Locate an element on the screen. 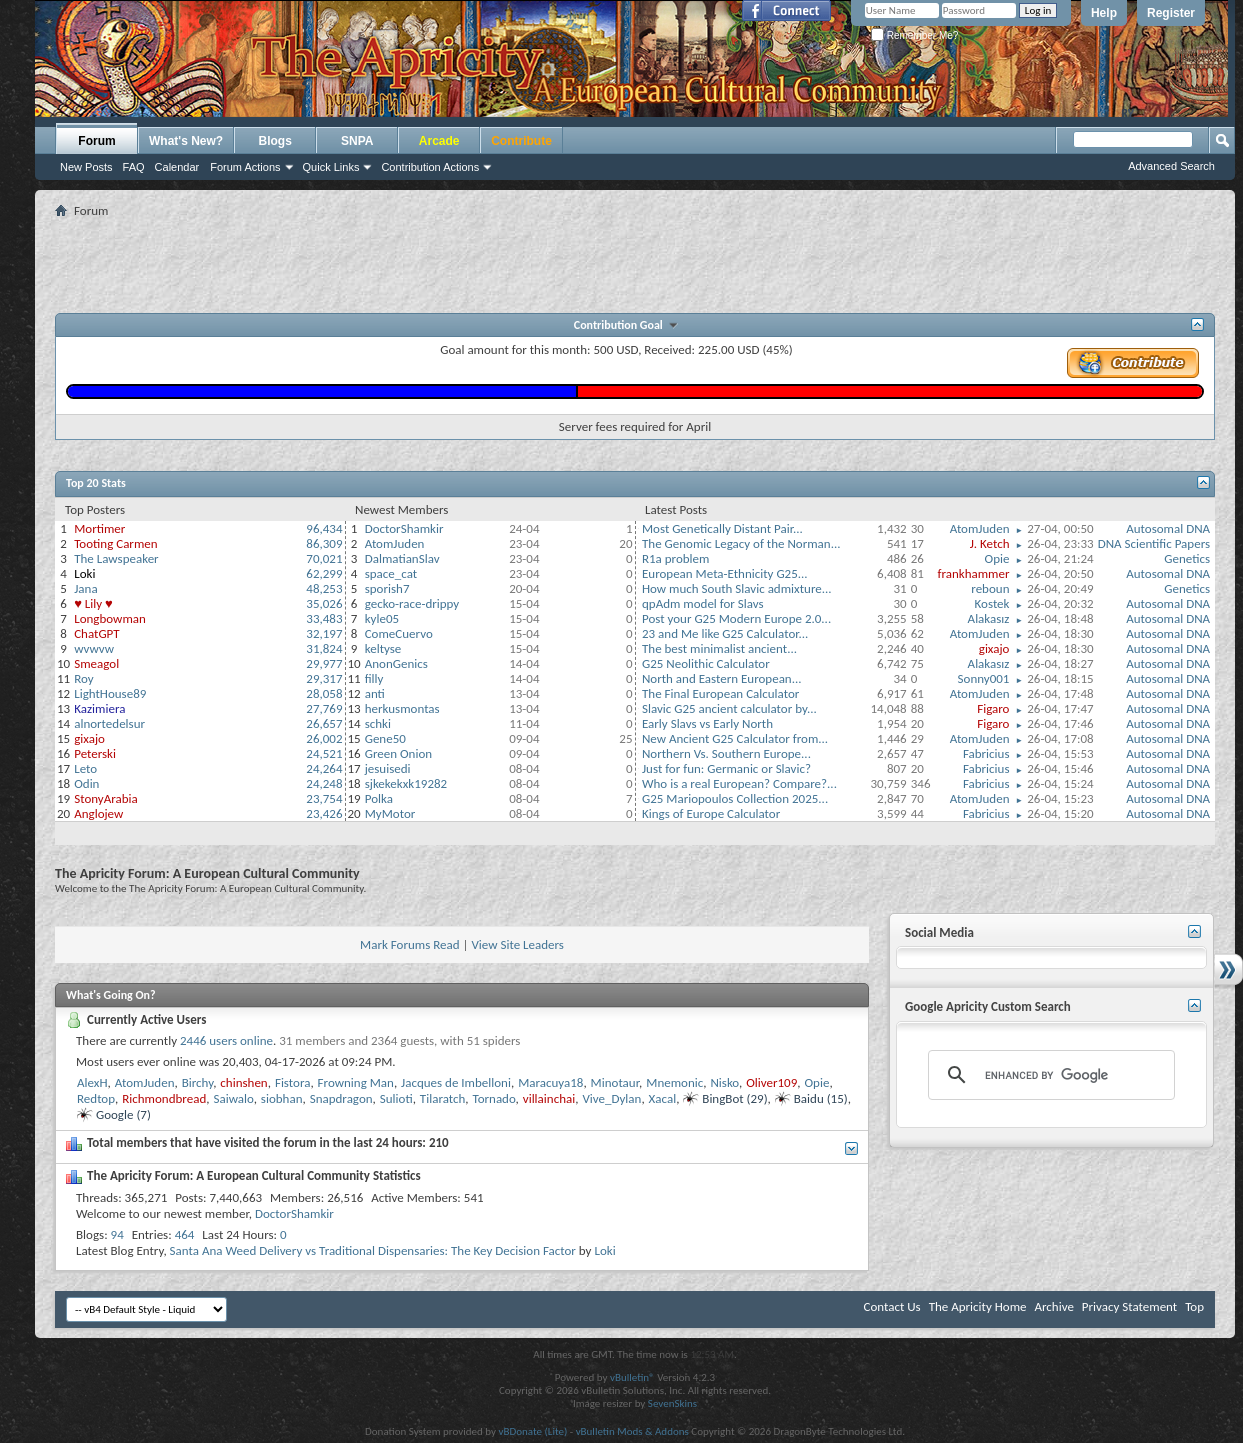 Image resolution: width=1243 pixels, height=1443 pixels. Help is located at coordinates (1104, 13).